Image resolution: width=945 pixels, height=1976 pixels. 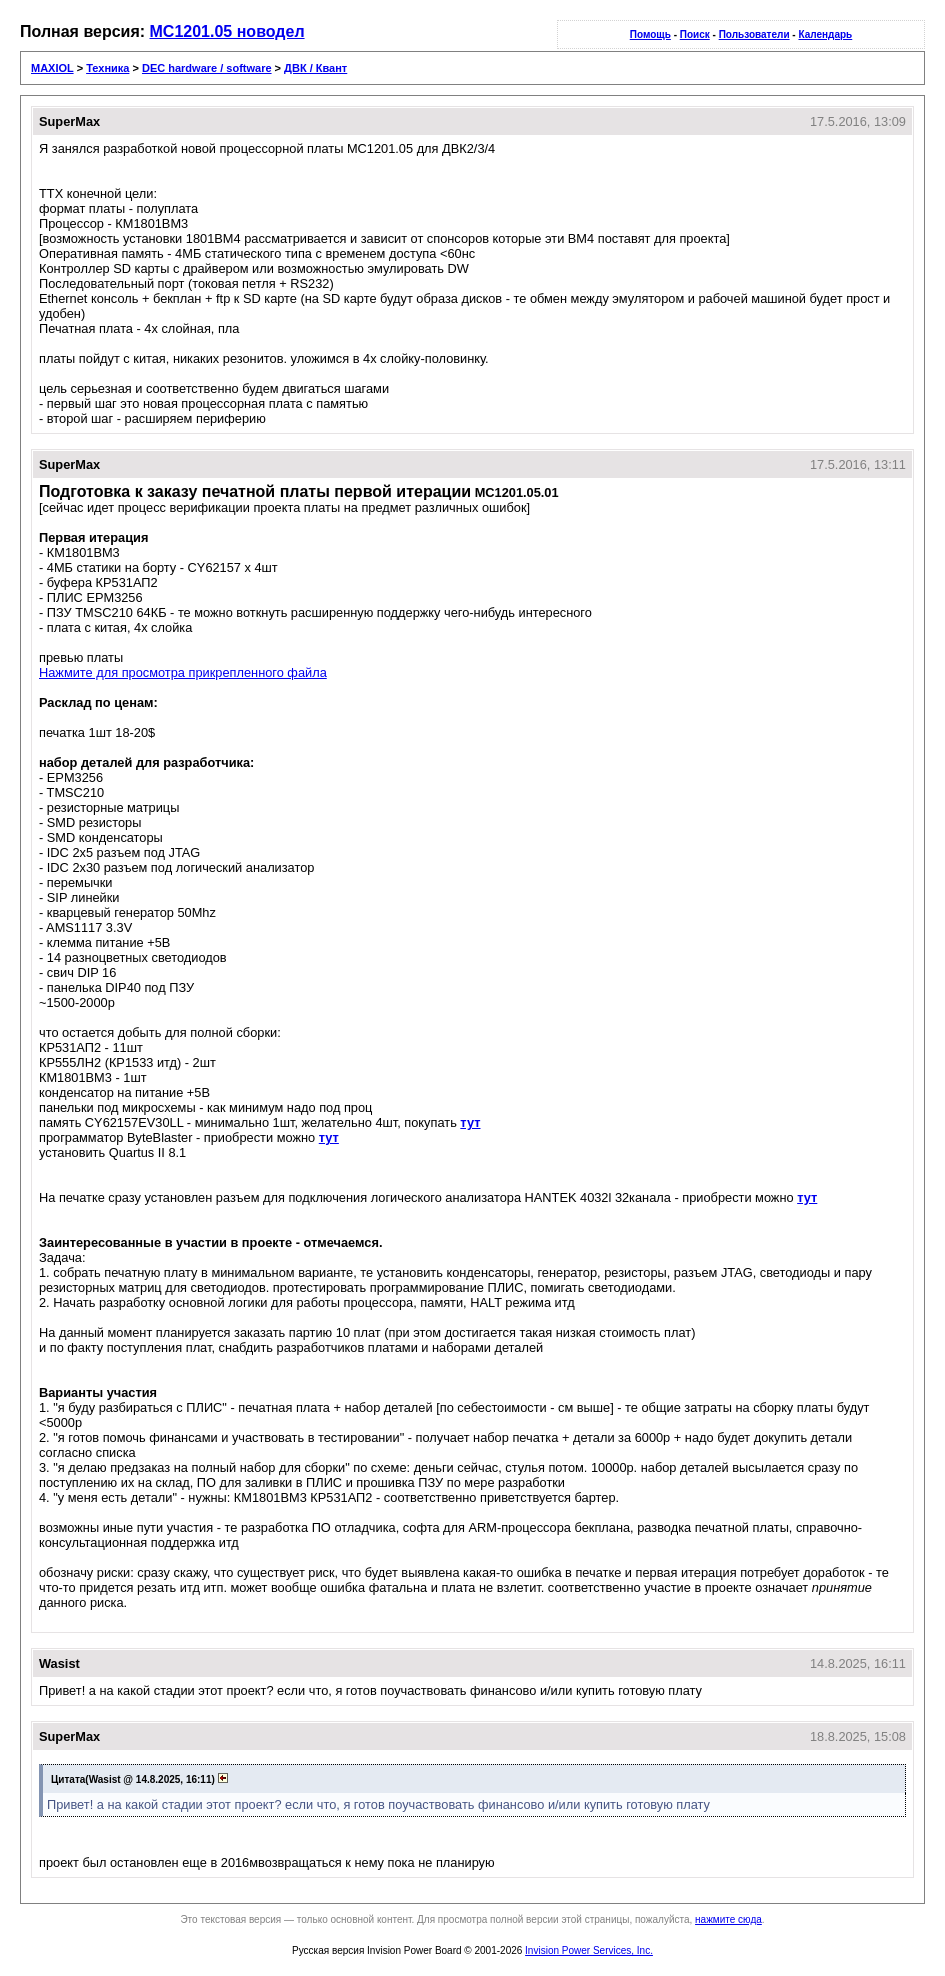 I want to click on Поиск, so click(x=695, y=34).